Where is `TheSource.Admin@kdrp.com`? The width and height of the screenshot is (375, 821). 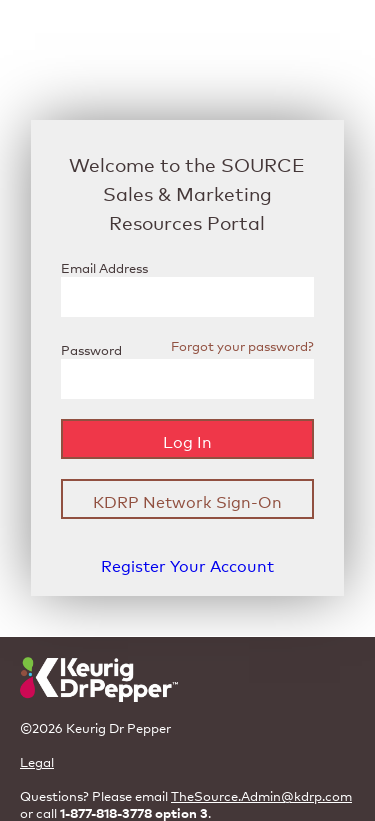
TheSource.Admin@kdrp.com is located at coordinates (261, 795).